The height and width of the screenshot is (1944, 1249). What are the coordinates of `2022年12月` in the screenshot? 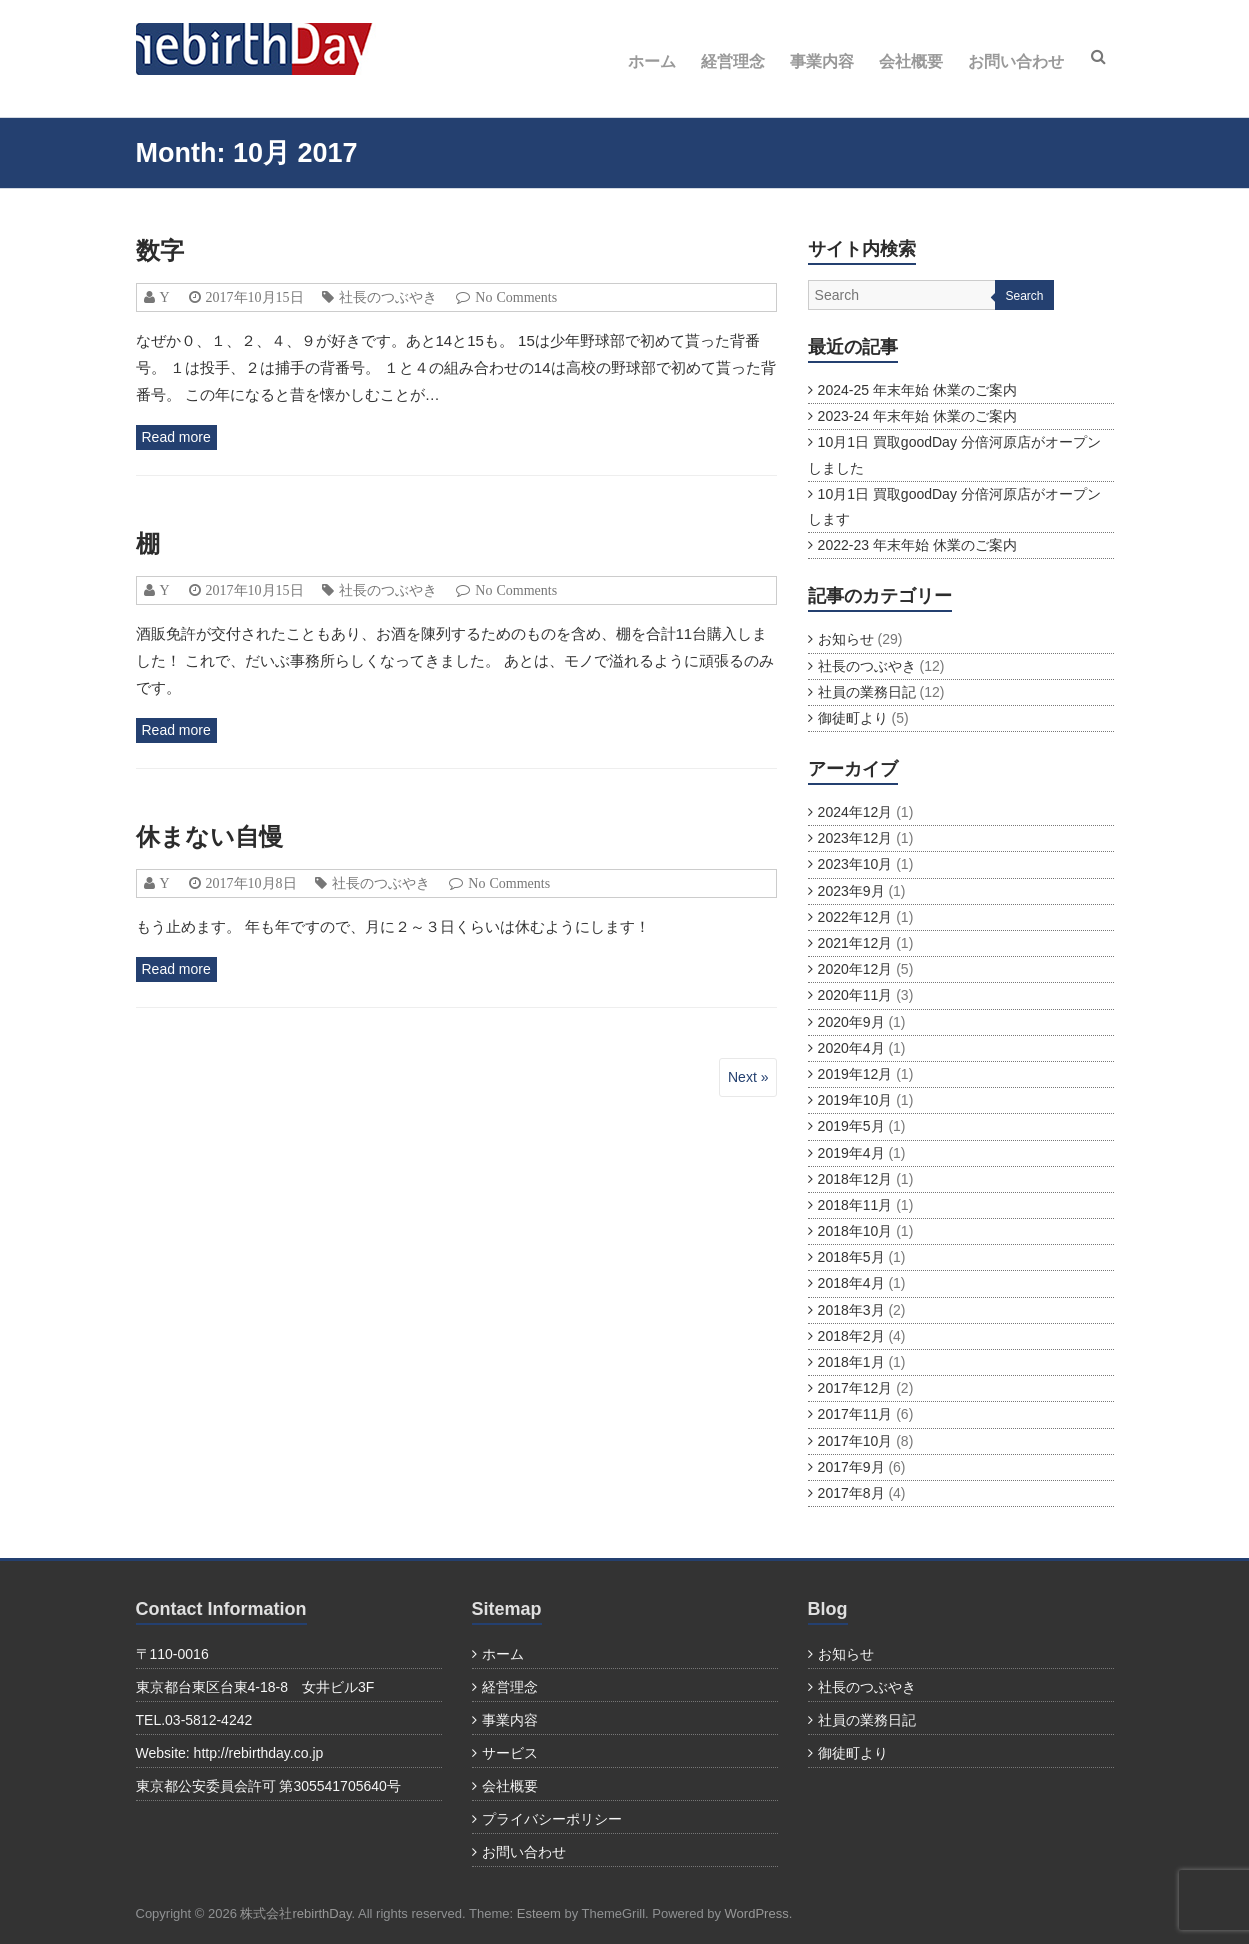 It's located at (855, 917).